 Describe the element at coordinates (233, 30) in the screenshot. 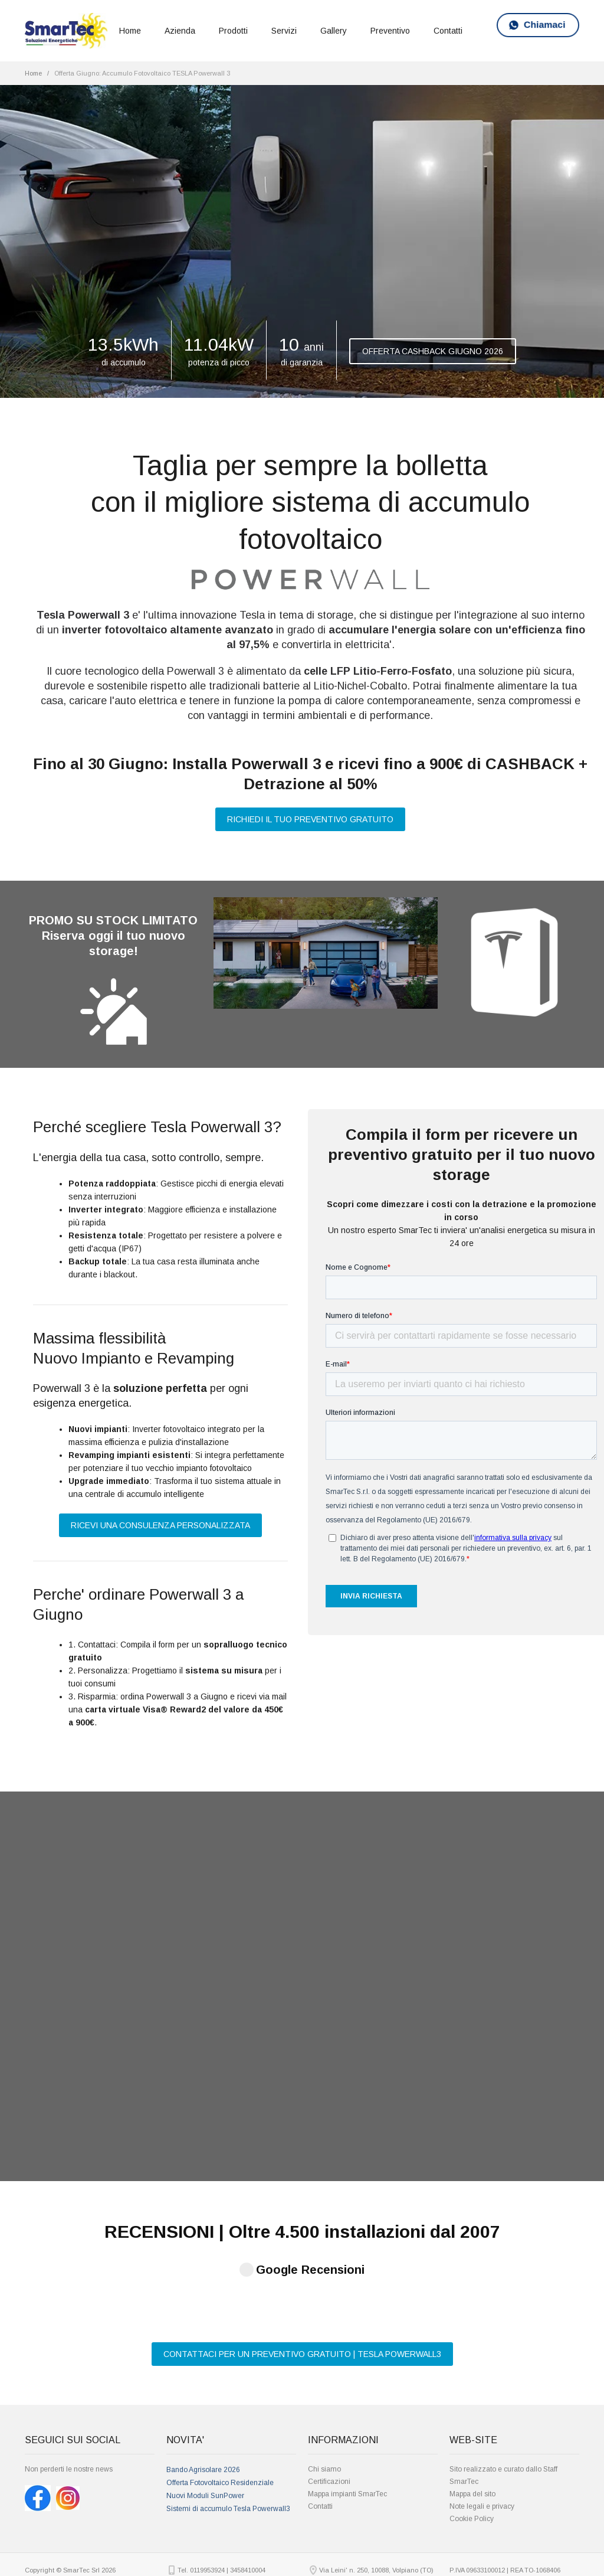

I see `Prodotti` at that location.